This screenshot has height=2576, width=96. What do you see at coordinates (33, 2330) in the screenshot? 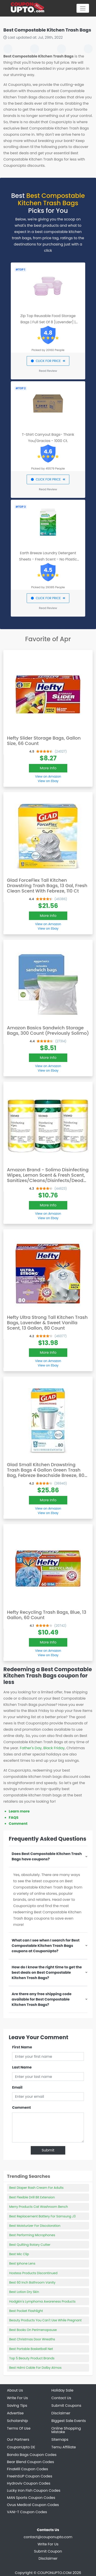
I see `Best Books On Perimenopause` at bounding box center [33, 2330].